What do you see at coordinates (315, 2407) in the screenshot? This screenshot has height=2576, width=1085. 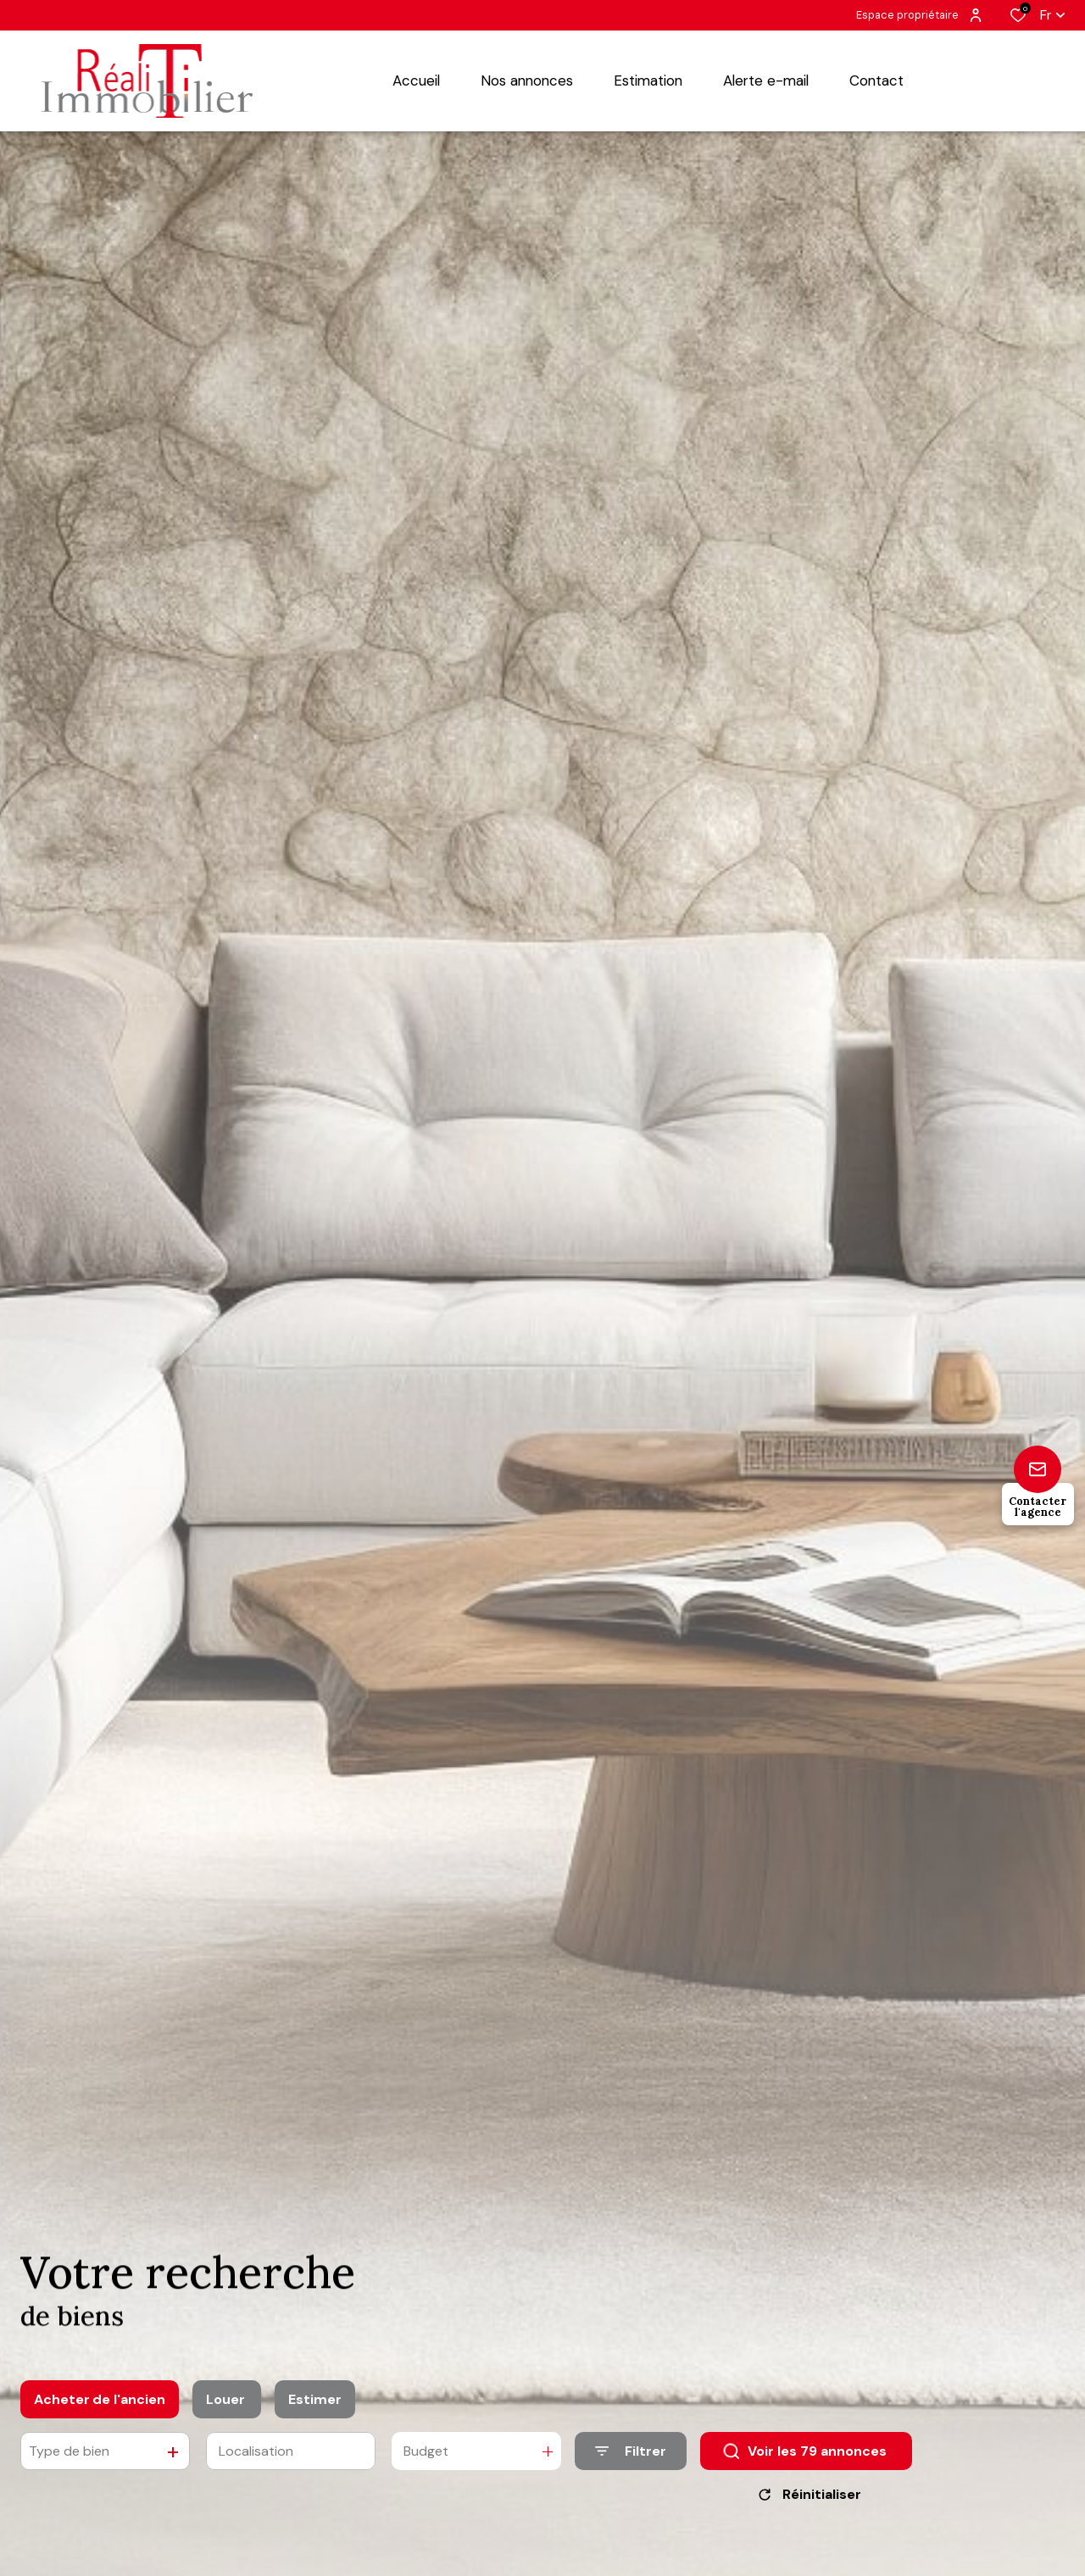 I see `Estimer` at bounding box center [315, 2407].